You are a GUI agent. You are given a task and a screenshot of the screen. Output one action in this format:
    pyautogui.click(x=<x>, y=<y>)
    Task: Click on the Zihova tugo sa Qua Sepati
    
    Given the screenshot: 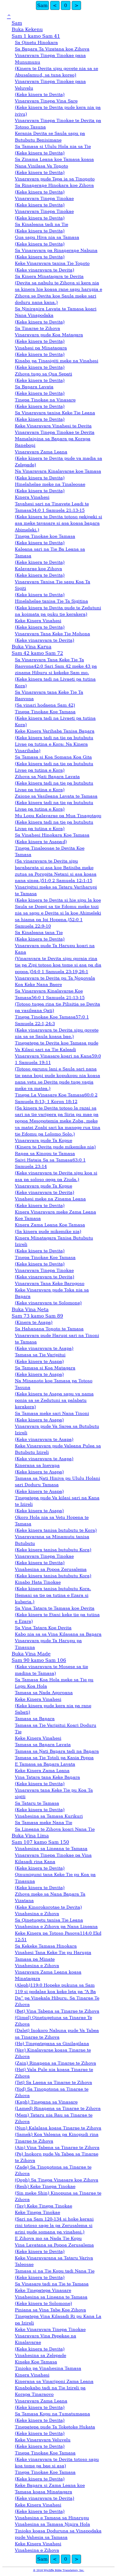 What is the action you would take?
    pyautogui.click(x=43, y=373)
    